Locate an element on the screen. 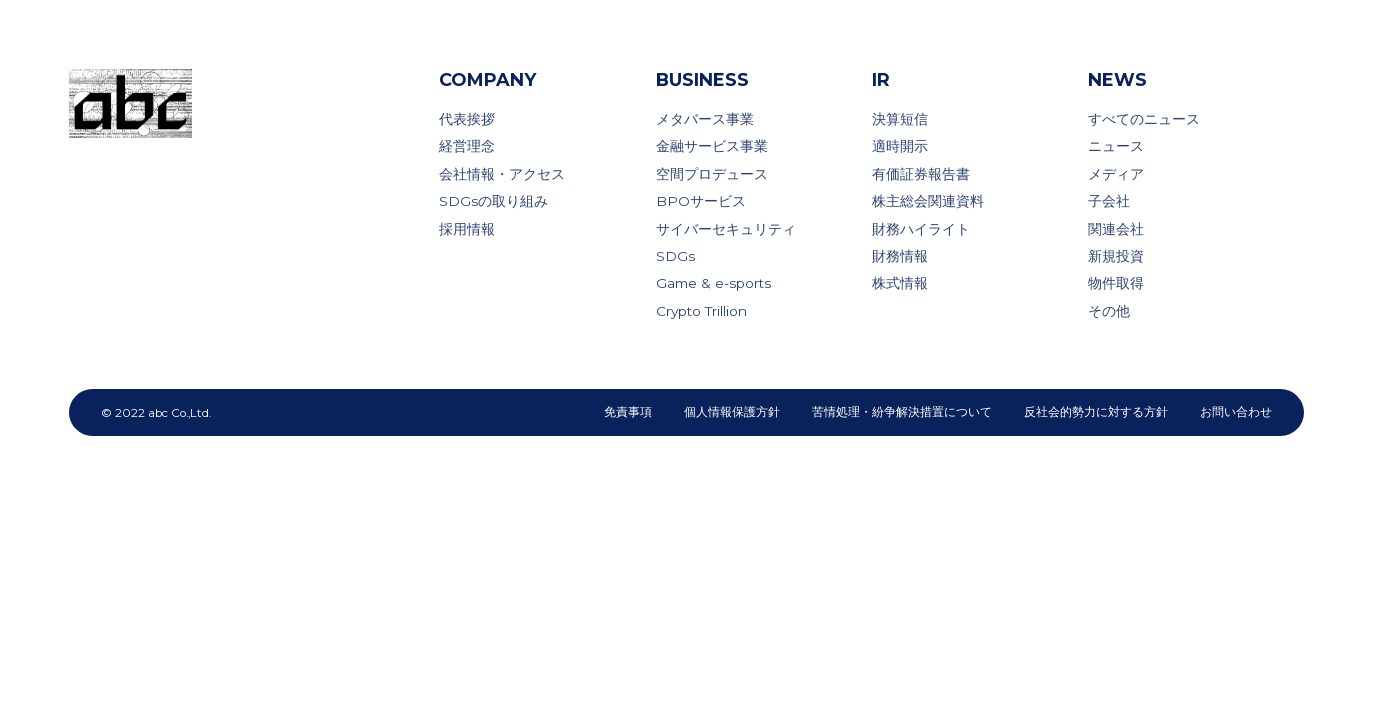 This screenshot has height=720, width=1373. 代表挨拶 is located at coordinates (467, 119).